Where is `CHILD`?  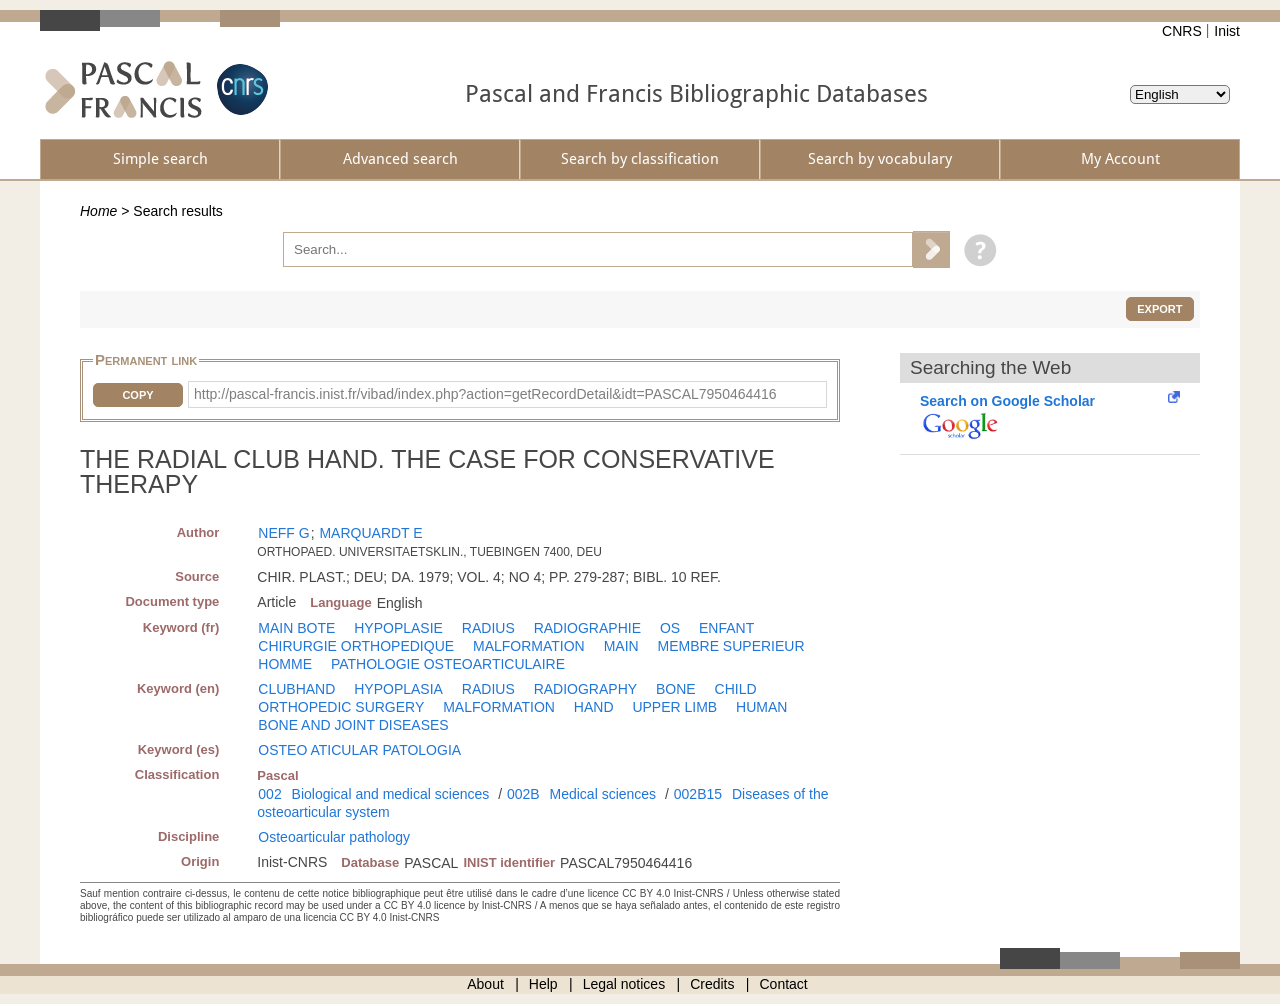
CHILD is located at coordinates (736, 689).